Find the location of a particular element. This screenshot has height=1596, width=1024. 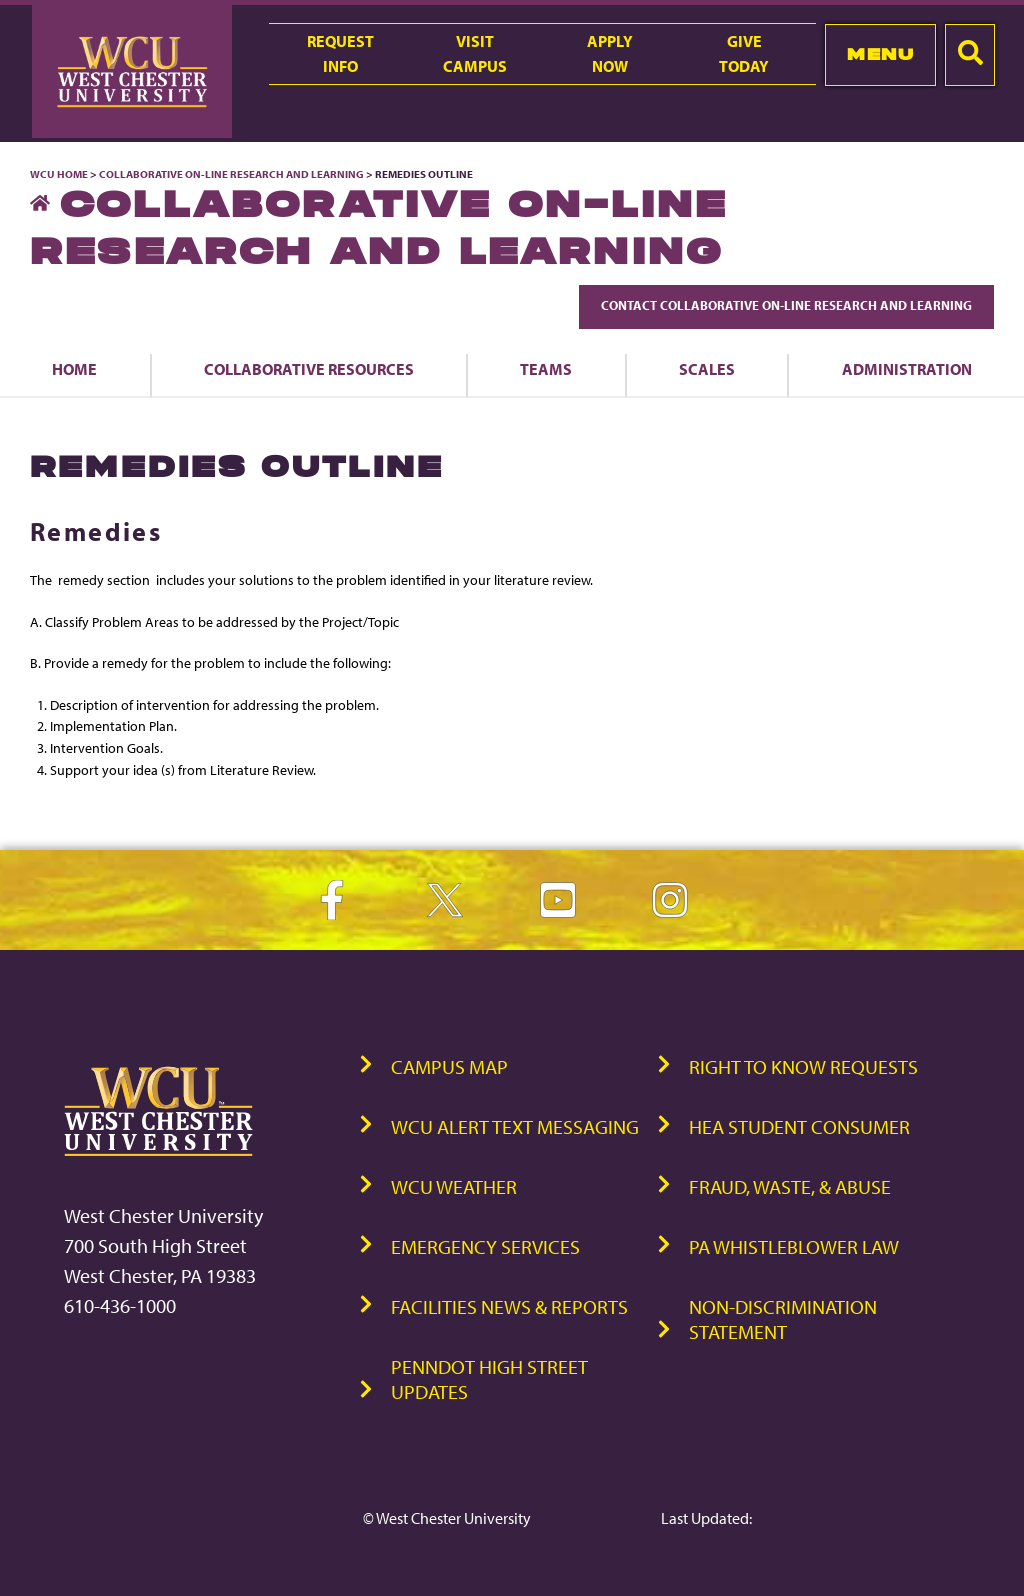

Collaborative On-Line Research and Learning is located at coordinates (231, 174).